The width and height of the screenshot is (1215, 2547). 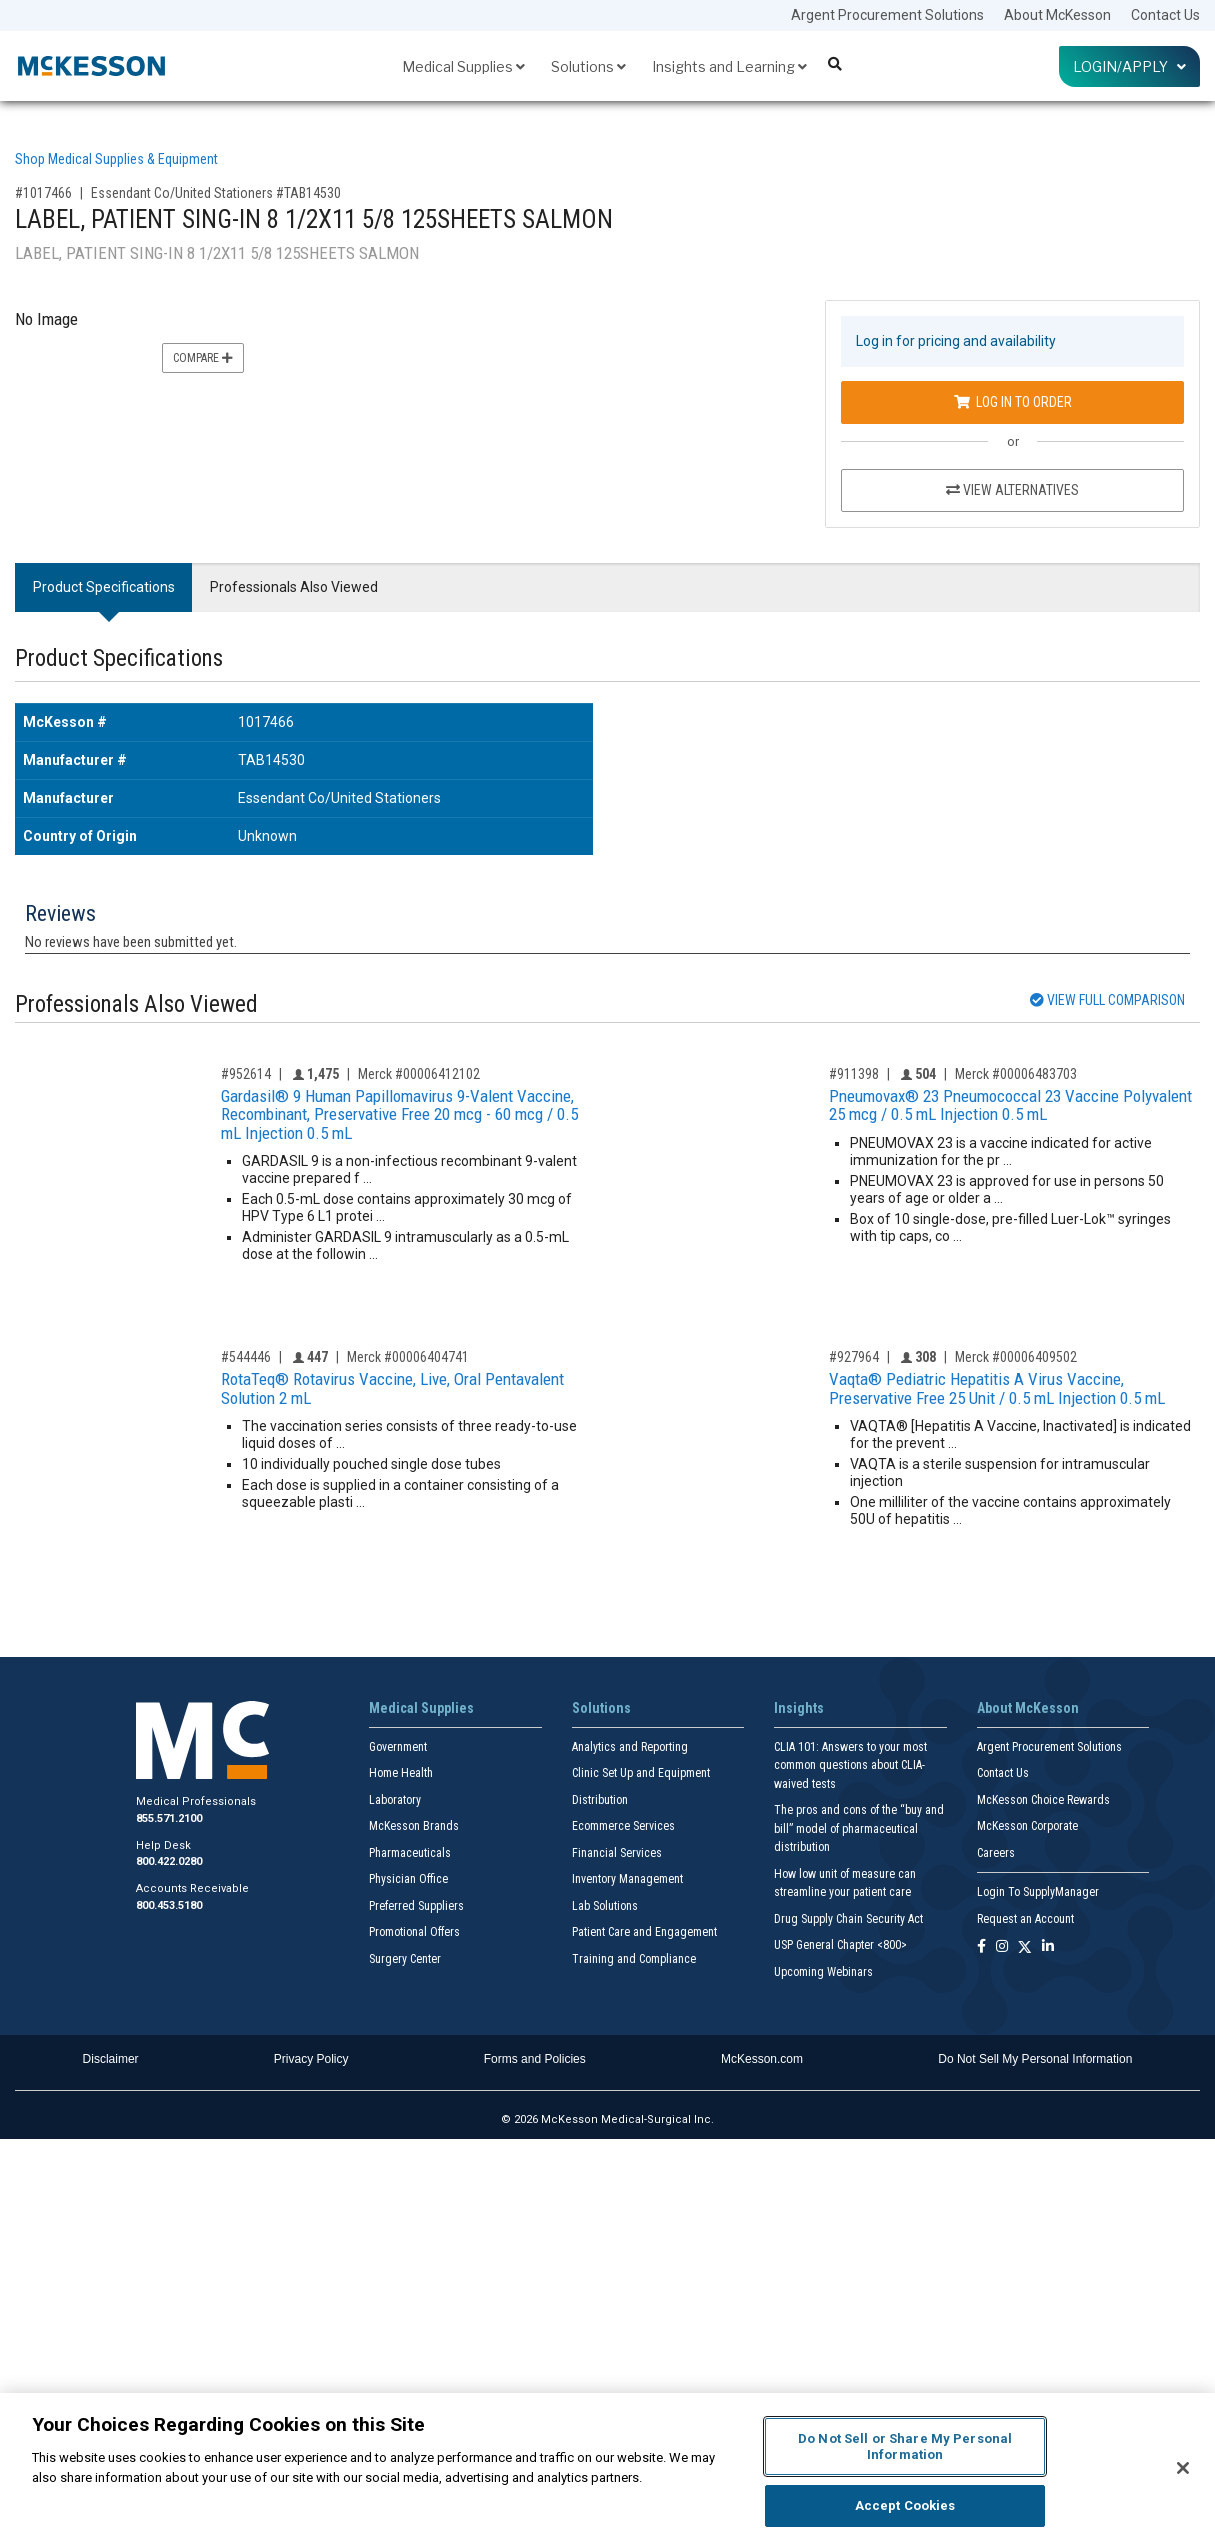 What do you see at coordinates (600, 1800) in the screenshot?
I see `Distribution` at bounding box center [600, 1800].